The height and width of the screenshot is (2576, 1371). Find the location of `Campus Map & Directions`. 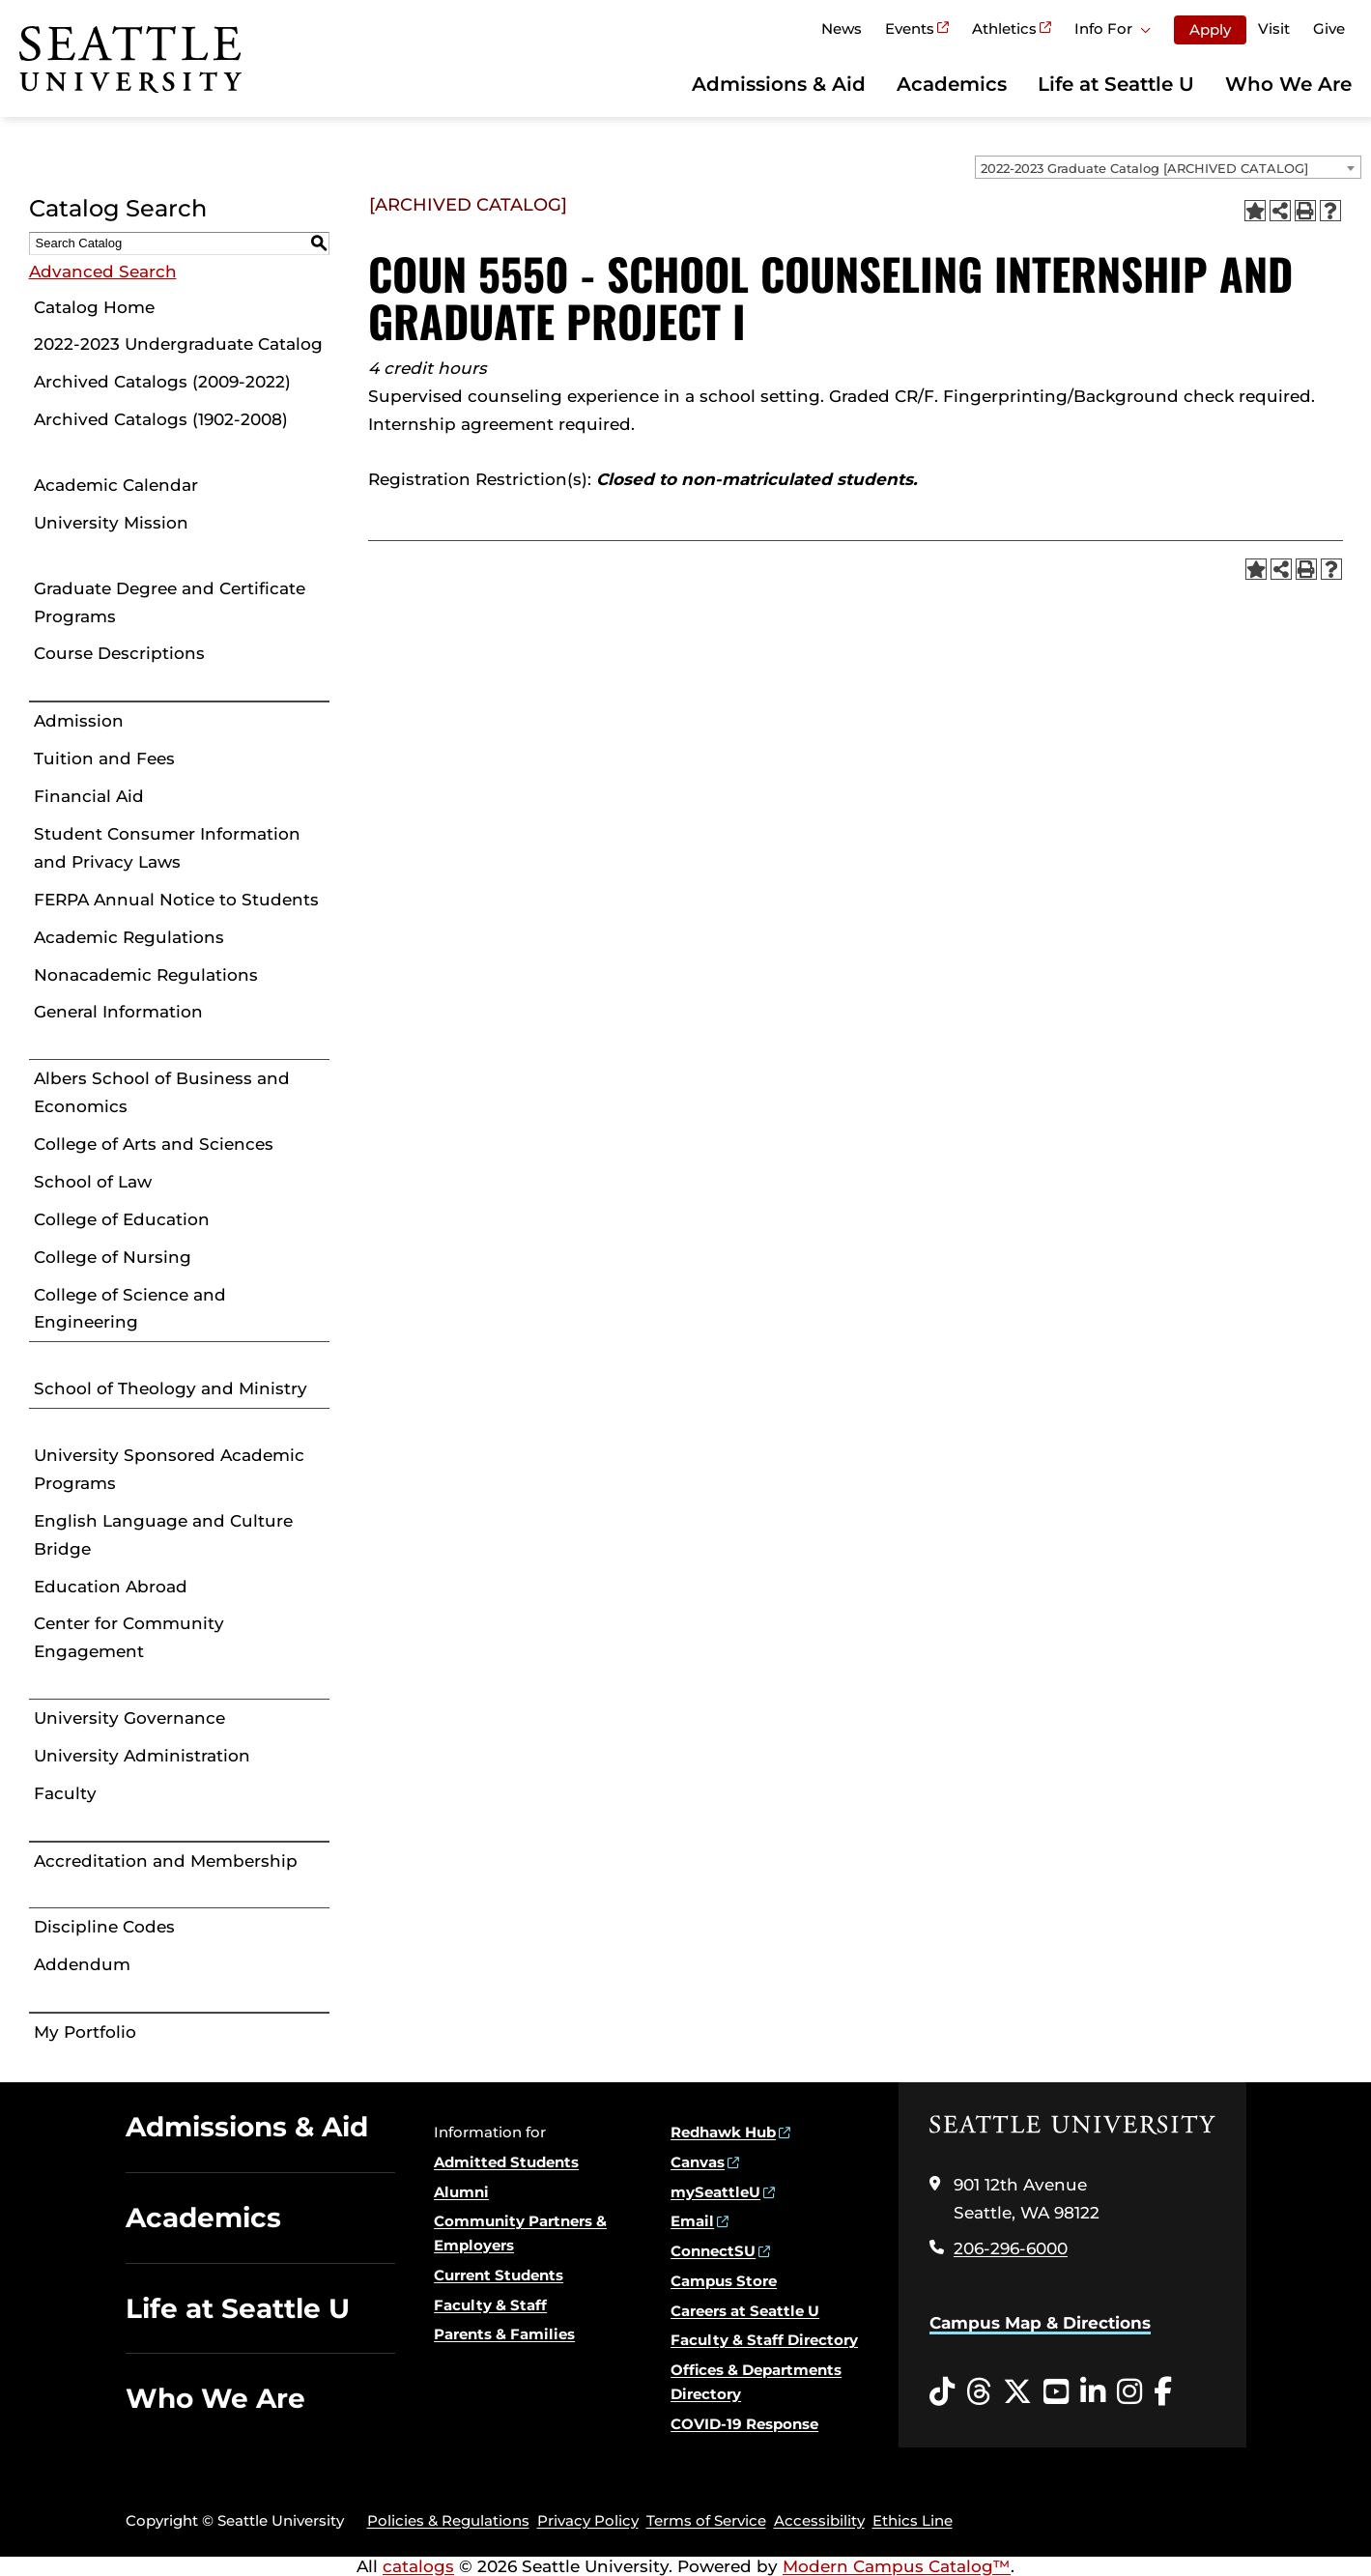

Campus Map & Directions is located at coordinates (1040, 2323).